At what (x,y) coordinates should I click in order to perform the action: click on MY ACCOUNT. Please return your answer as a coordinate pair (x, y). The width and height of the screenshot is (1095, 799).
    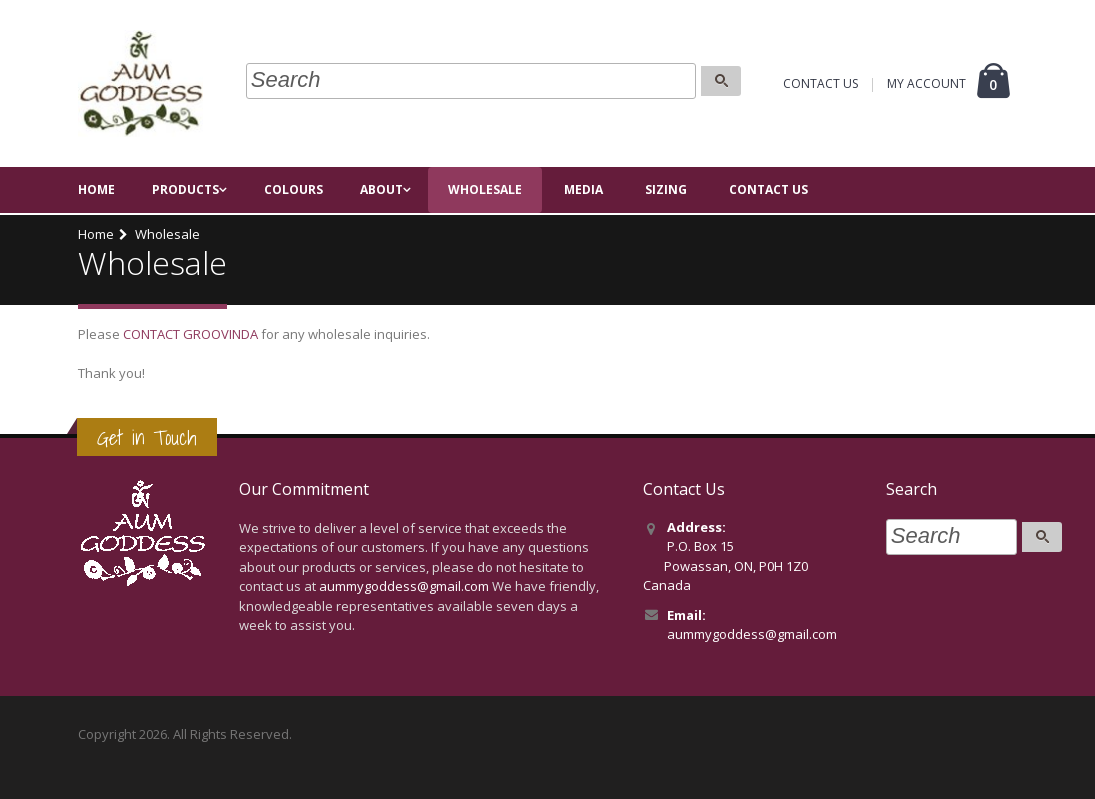
    Looking at the image, I should click on (926, 85).